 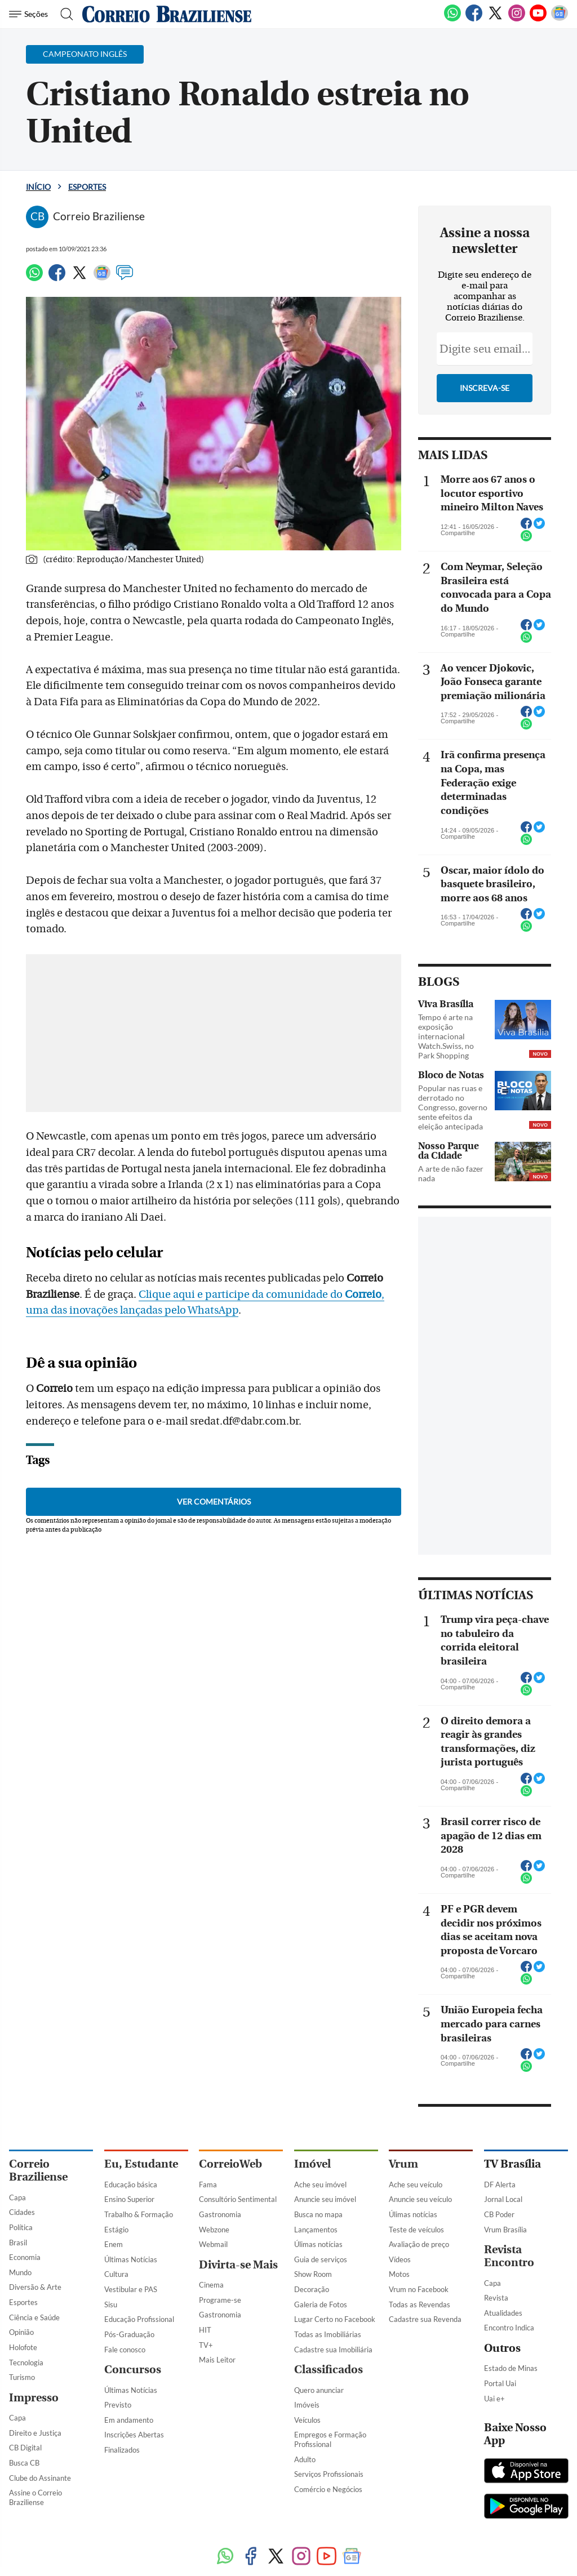 I want to click on [Instagram], so click(x=516, y=19).